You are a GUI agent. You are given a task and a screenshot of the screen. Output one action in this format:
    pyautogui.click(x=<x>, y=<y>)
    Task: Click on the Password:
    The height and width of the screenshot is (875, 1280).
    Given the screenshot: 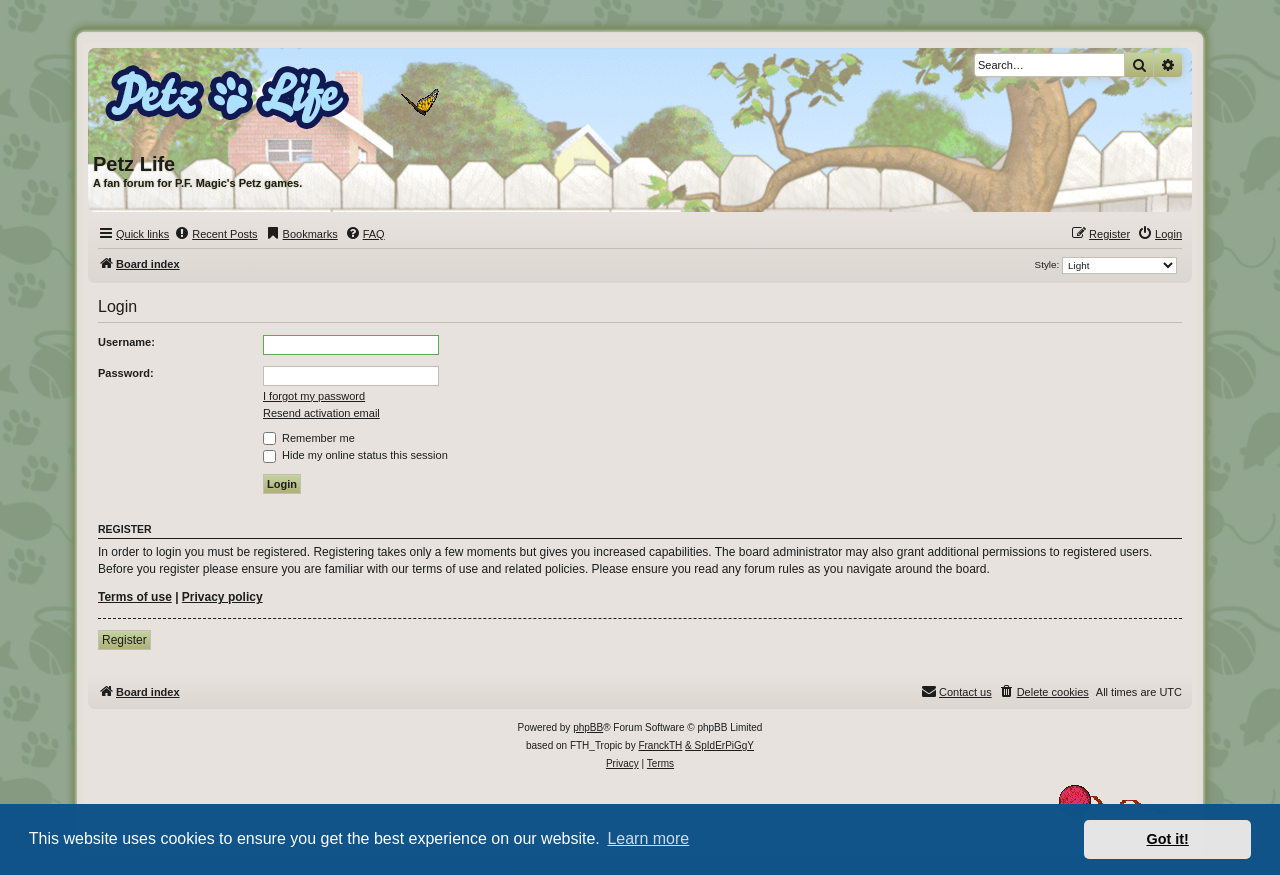 What is the action you would take?
    pyautogui.click(x=126, y=373)
    